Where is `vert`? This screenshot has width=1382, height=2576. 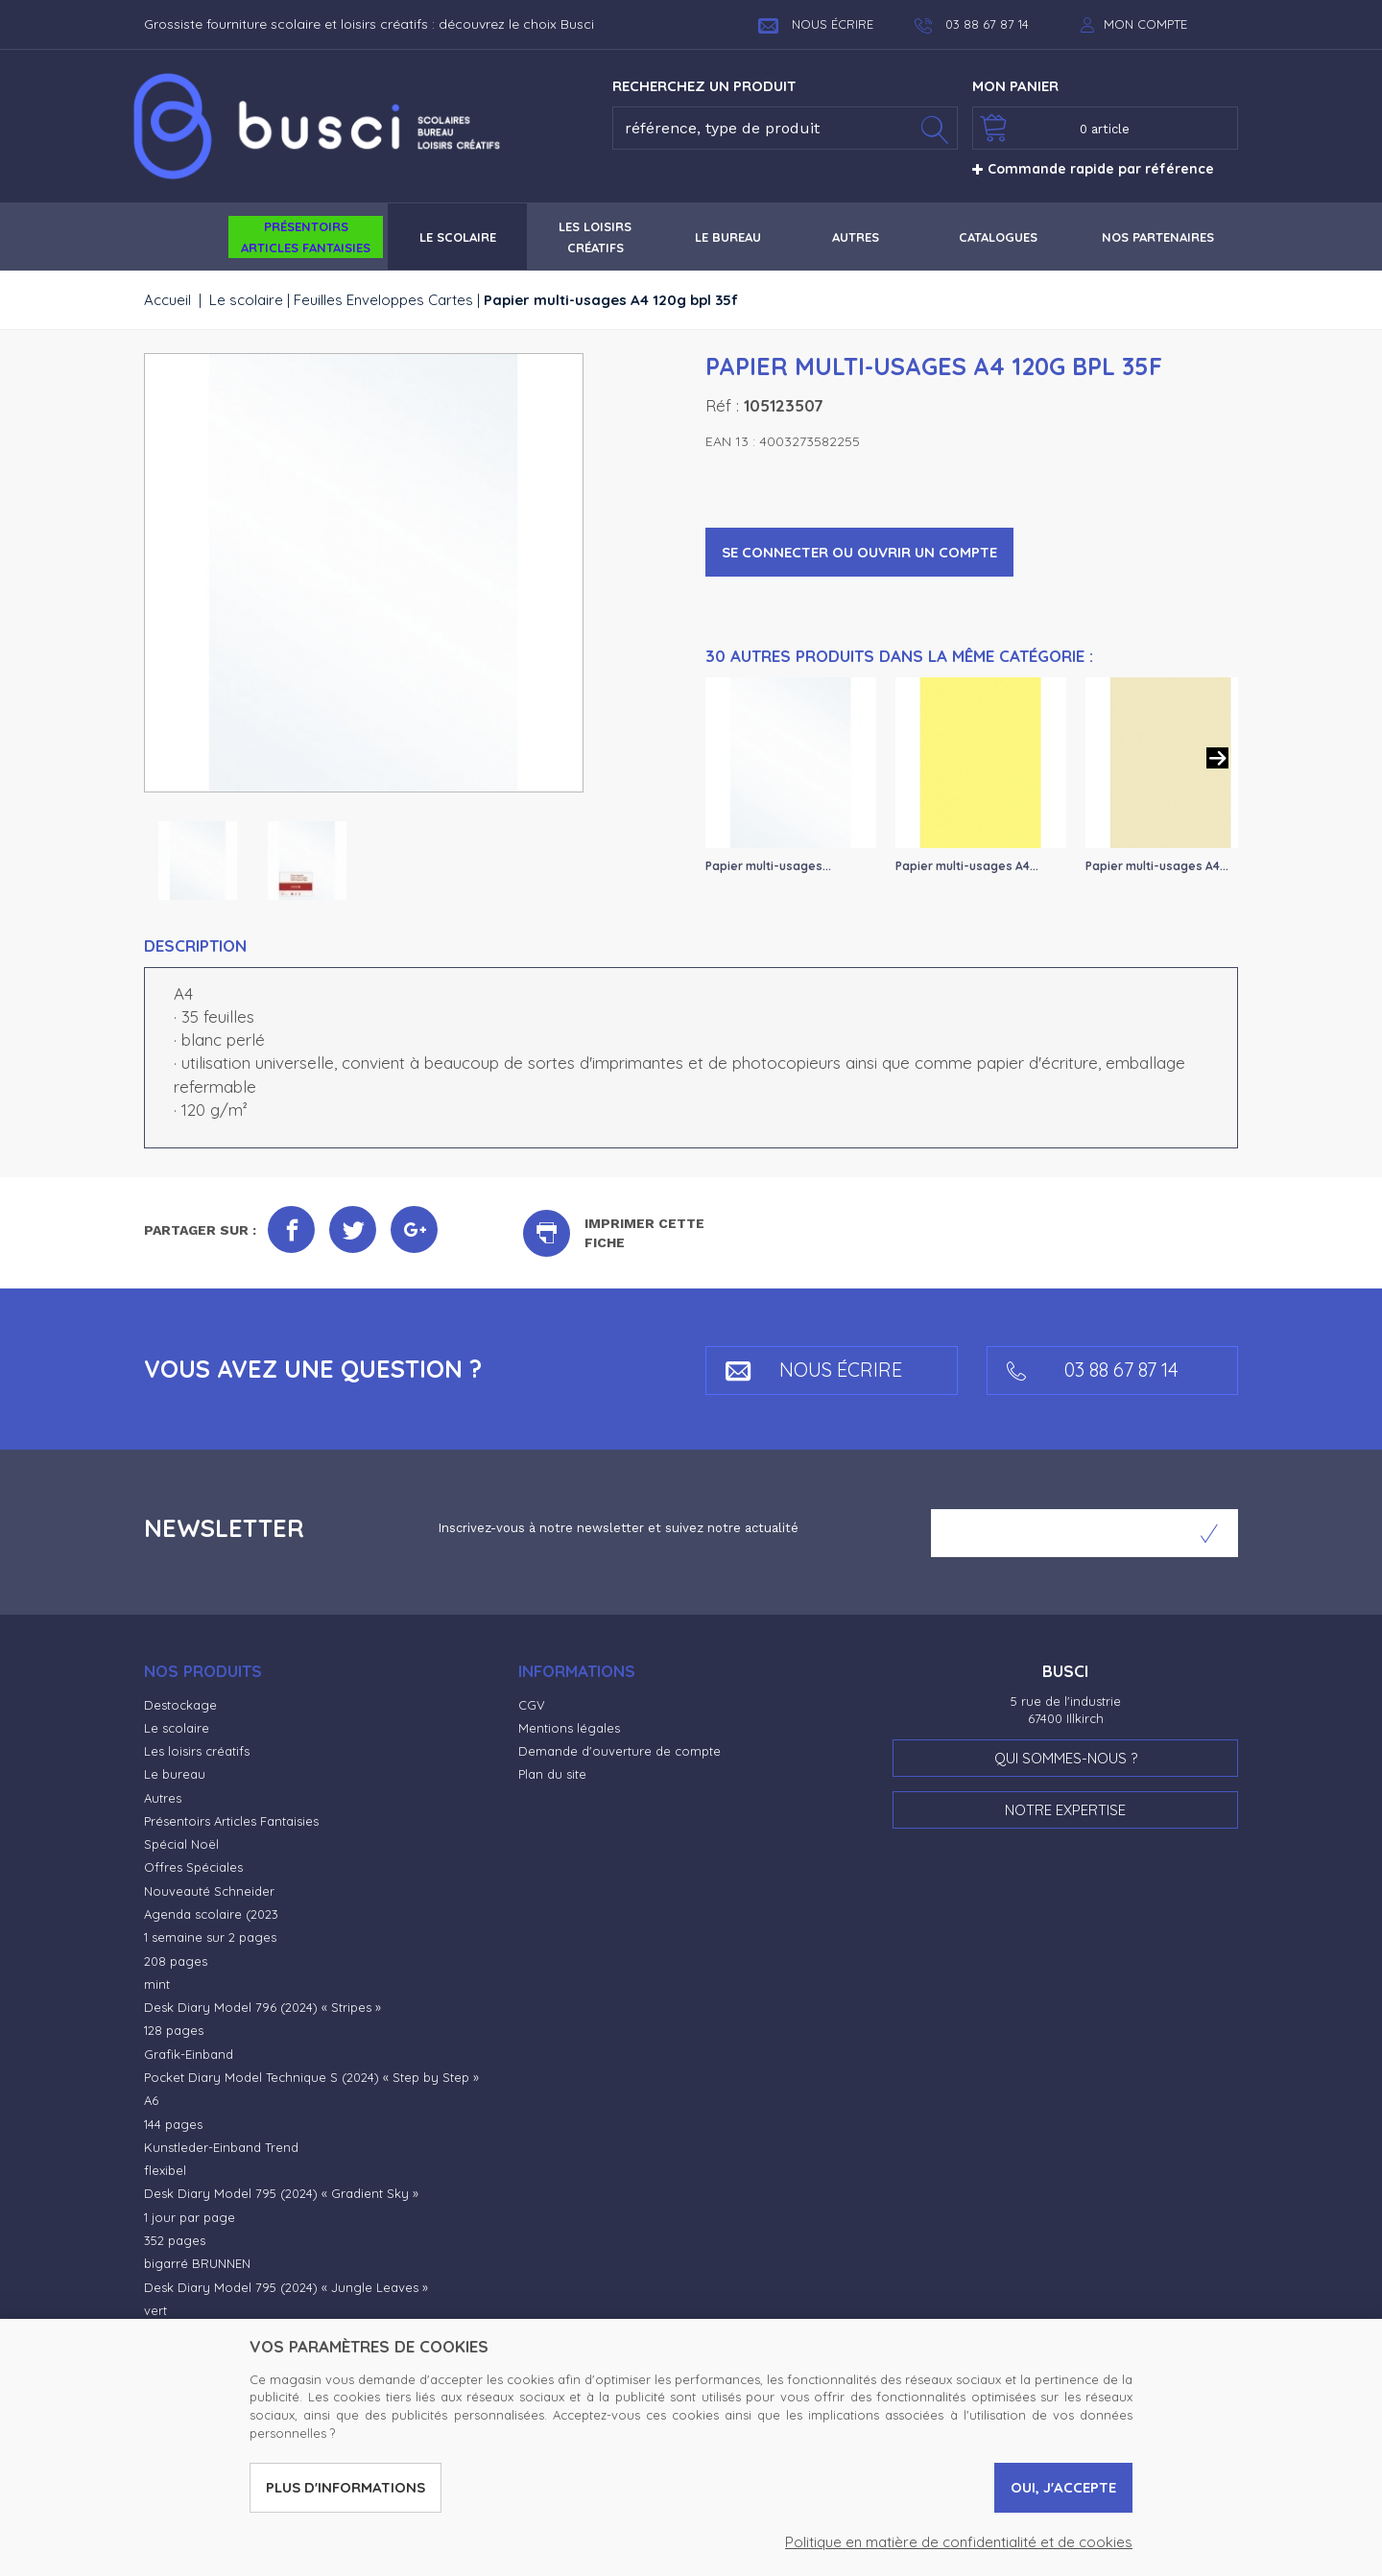
vert is located at coordinates (155, 2310).